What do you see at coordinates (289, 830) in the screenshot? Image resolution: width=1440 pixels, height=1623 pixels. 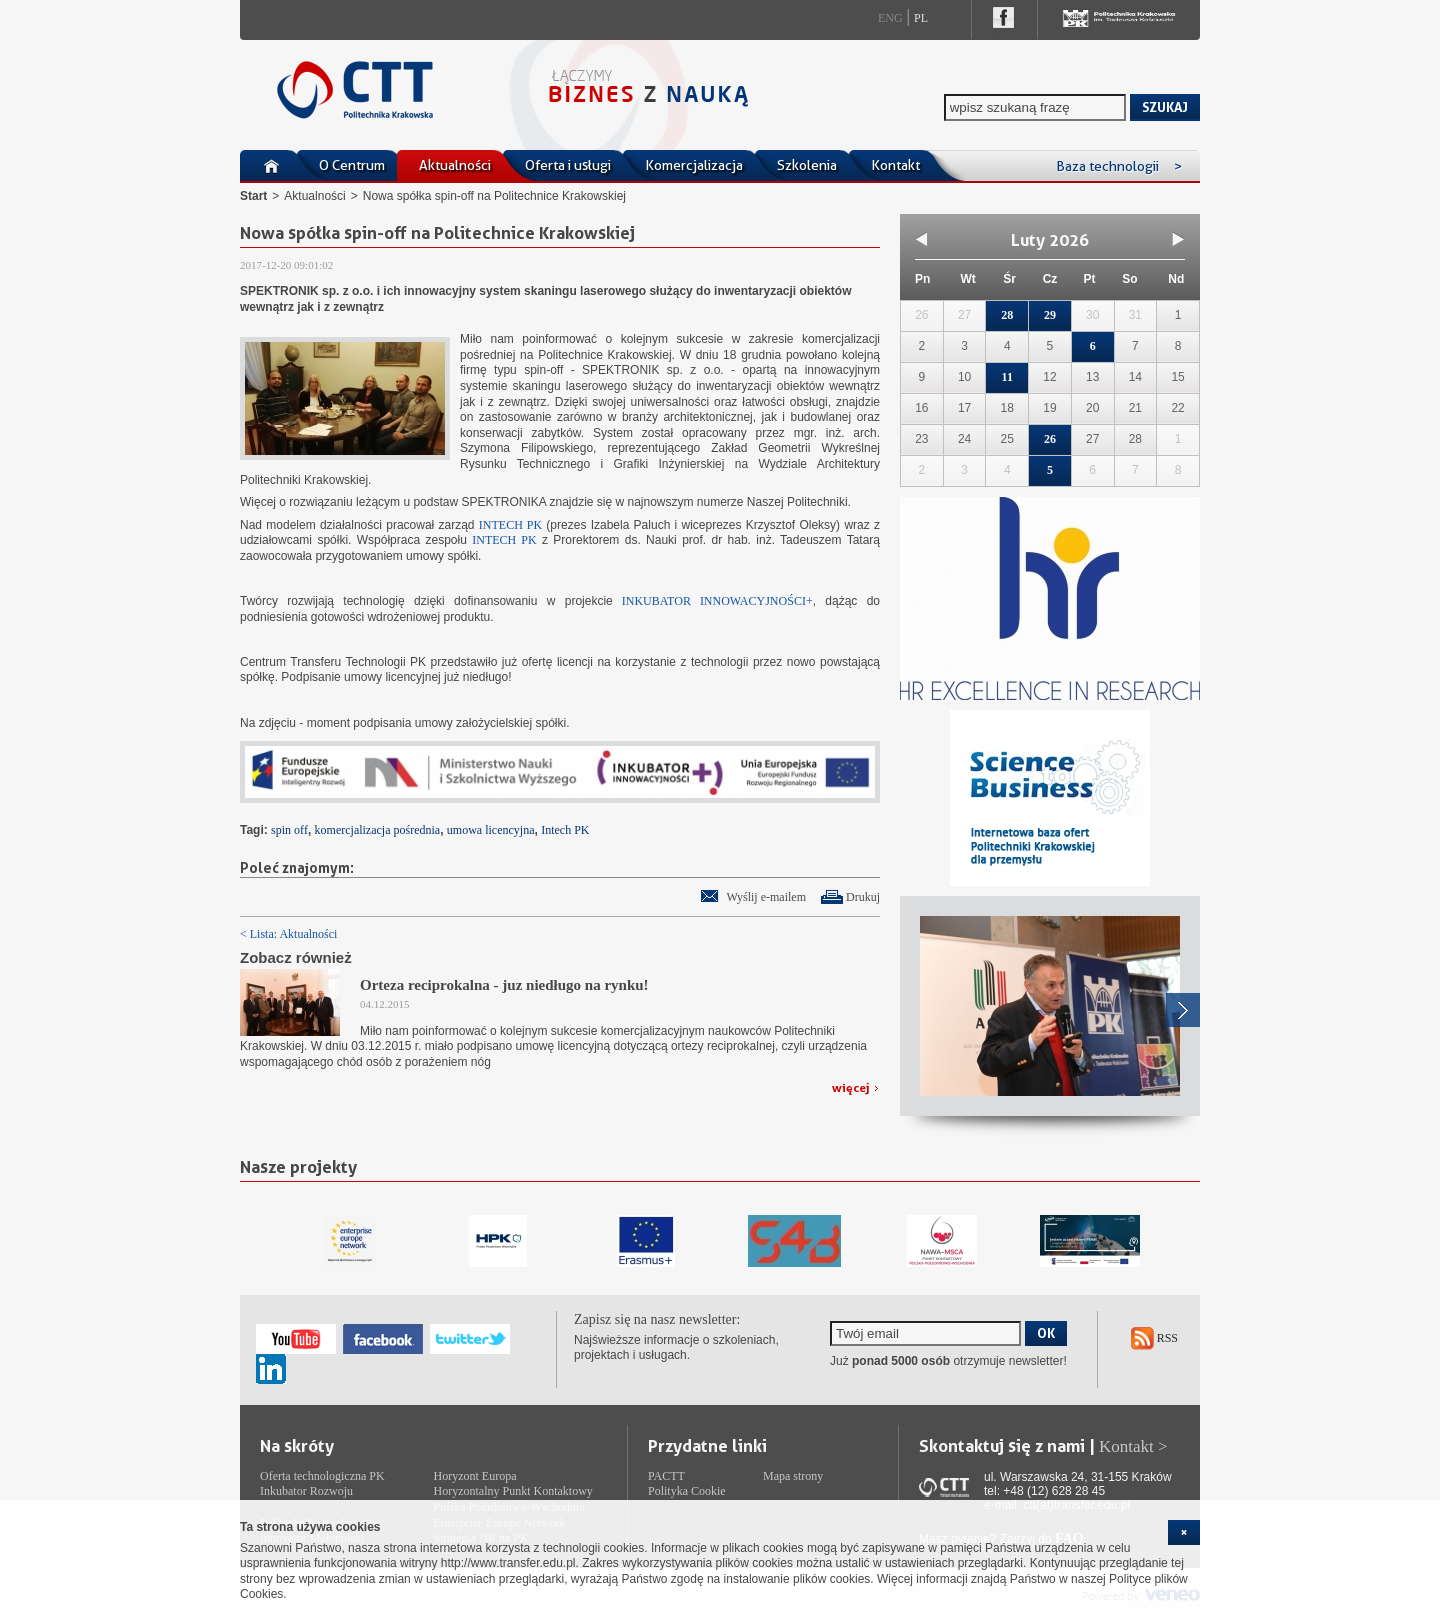 I see `spin off` at bounding box center [289, 830].